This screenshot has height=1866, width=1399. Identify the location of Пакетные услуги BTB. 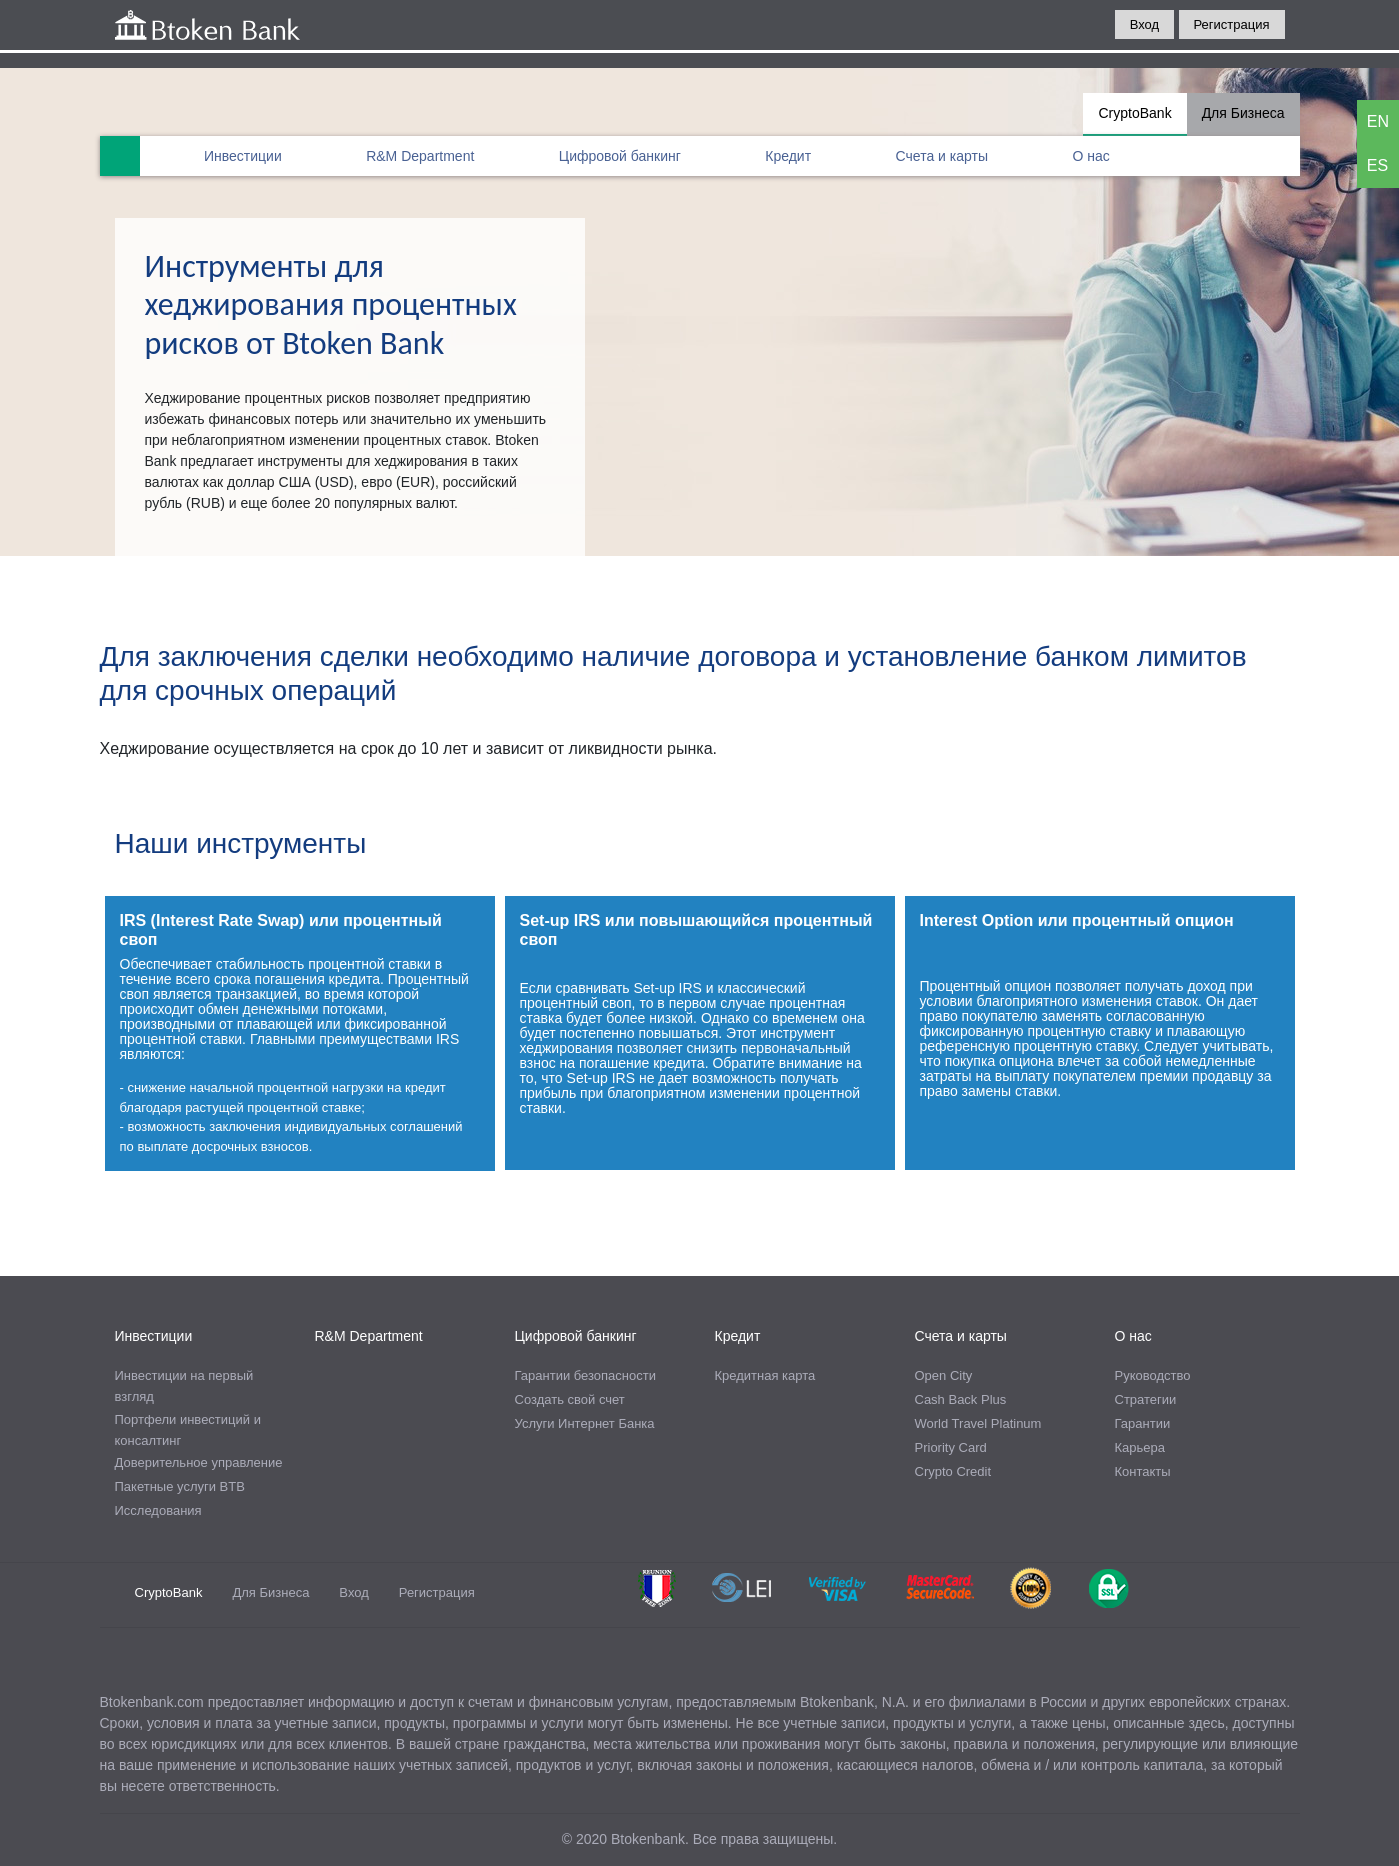
(180, 1486).